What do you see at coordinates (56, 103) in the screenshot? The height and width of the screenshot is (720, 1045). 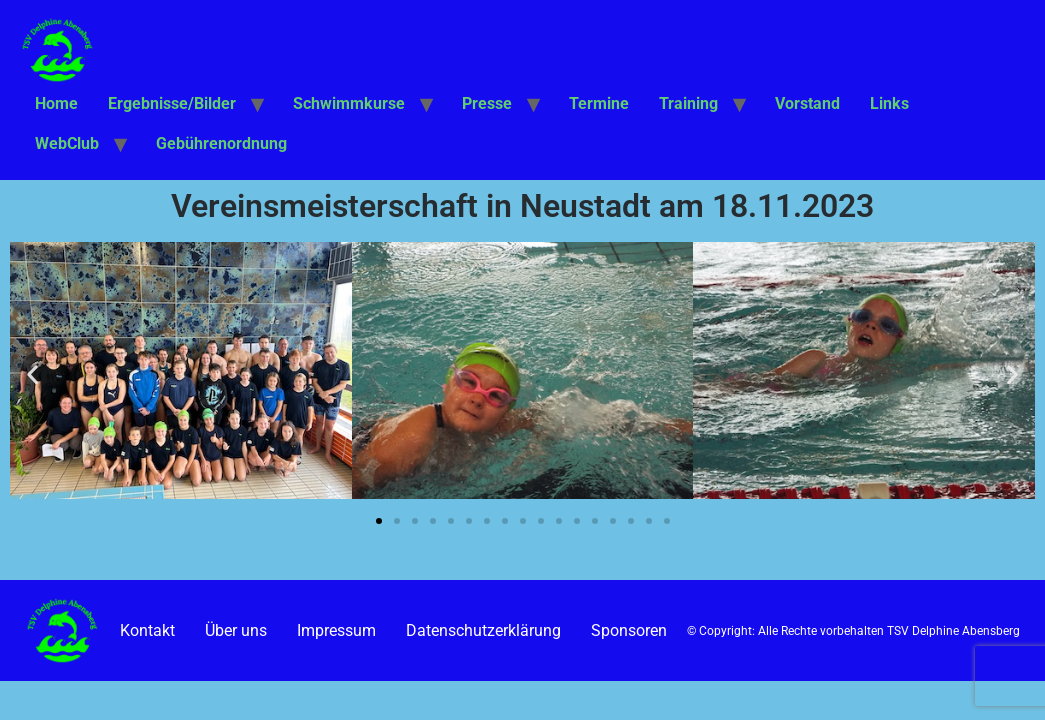 I see `Home` at bounding box center [56, 103].